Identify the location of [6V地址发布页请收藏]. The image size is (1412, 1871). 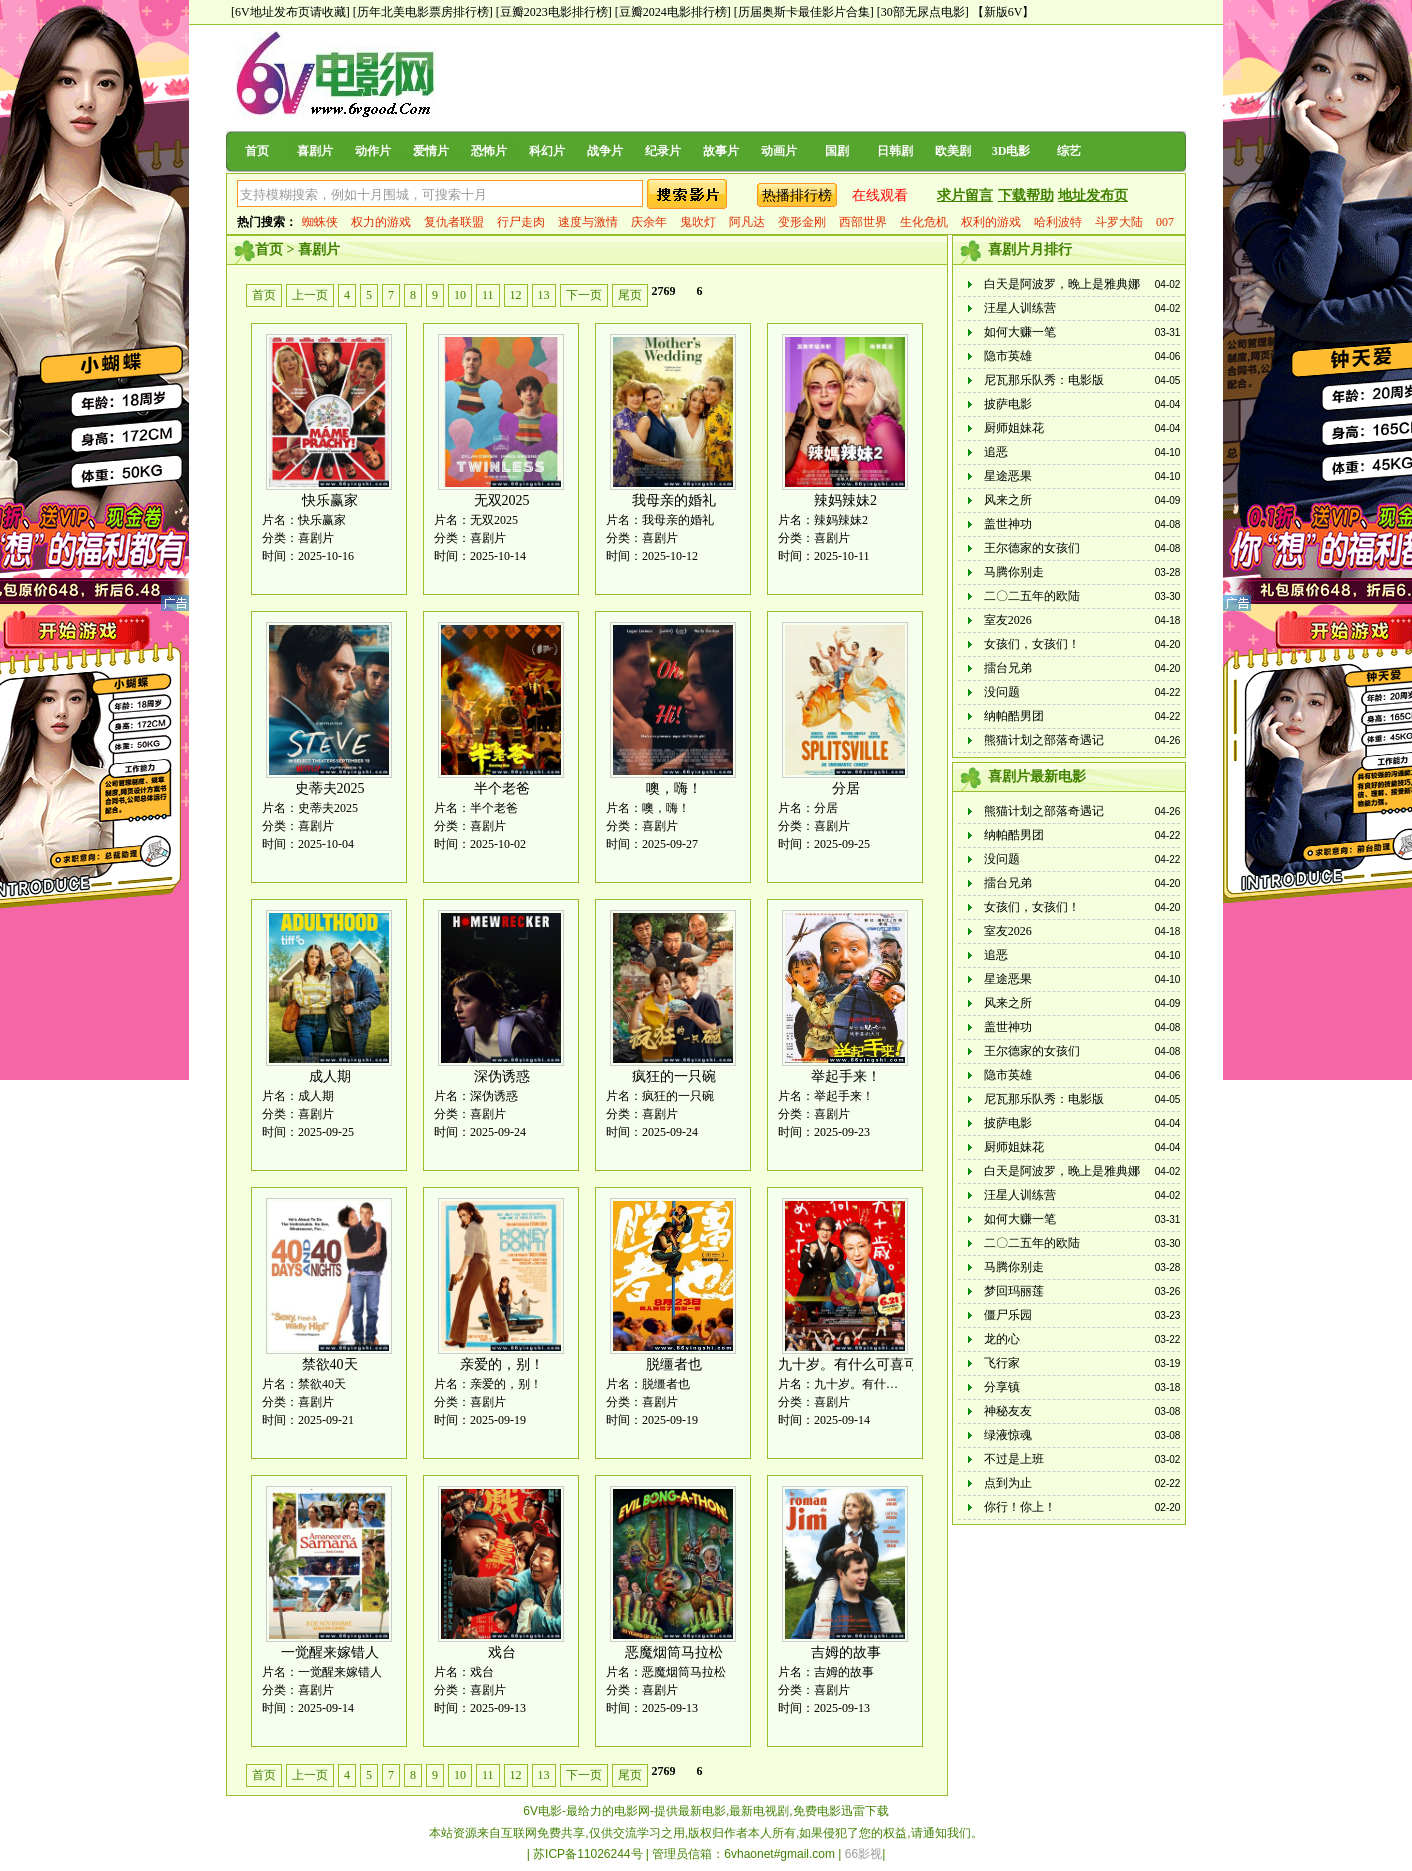
(290, 12).